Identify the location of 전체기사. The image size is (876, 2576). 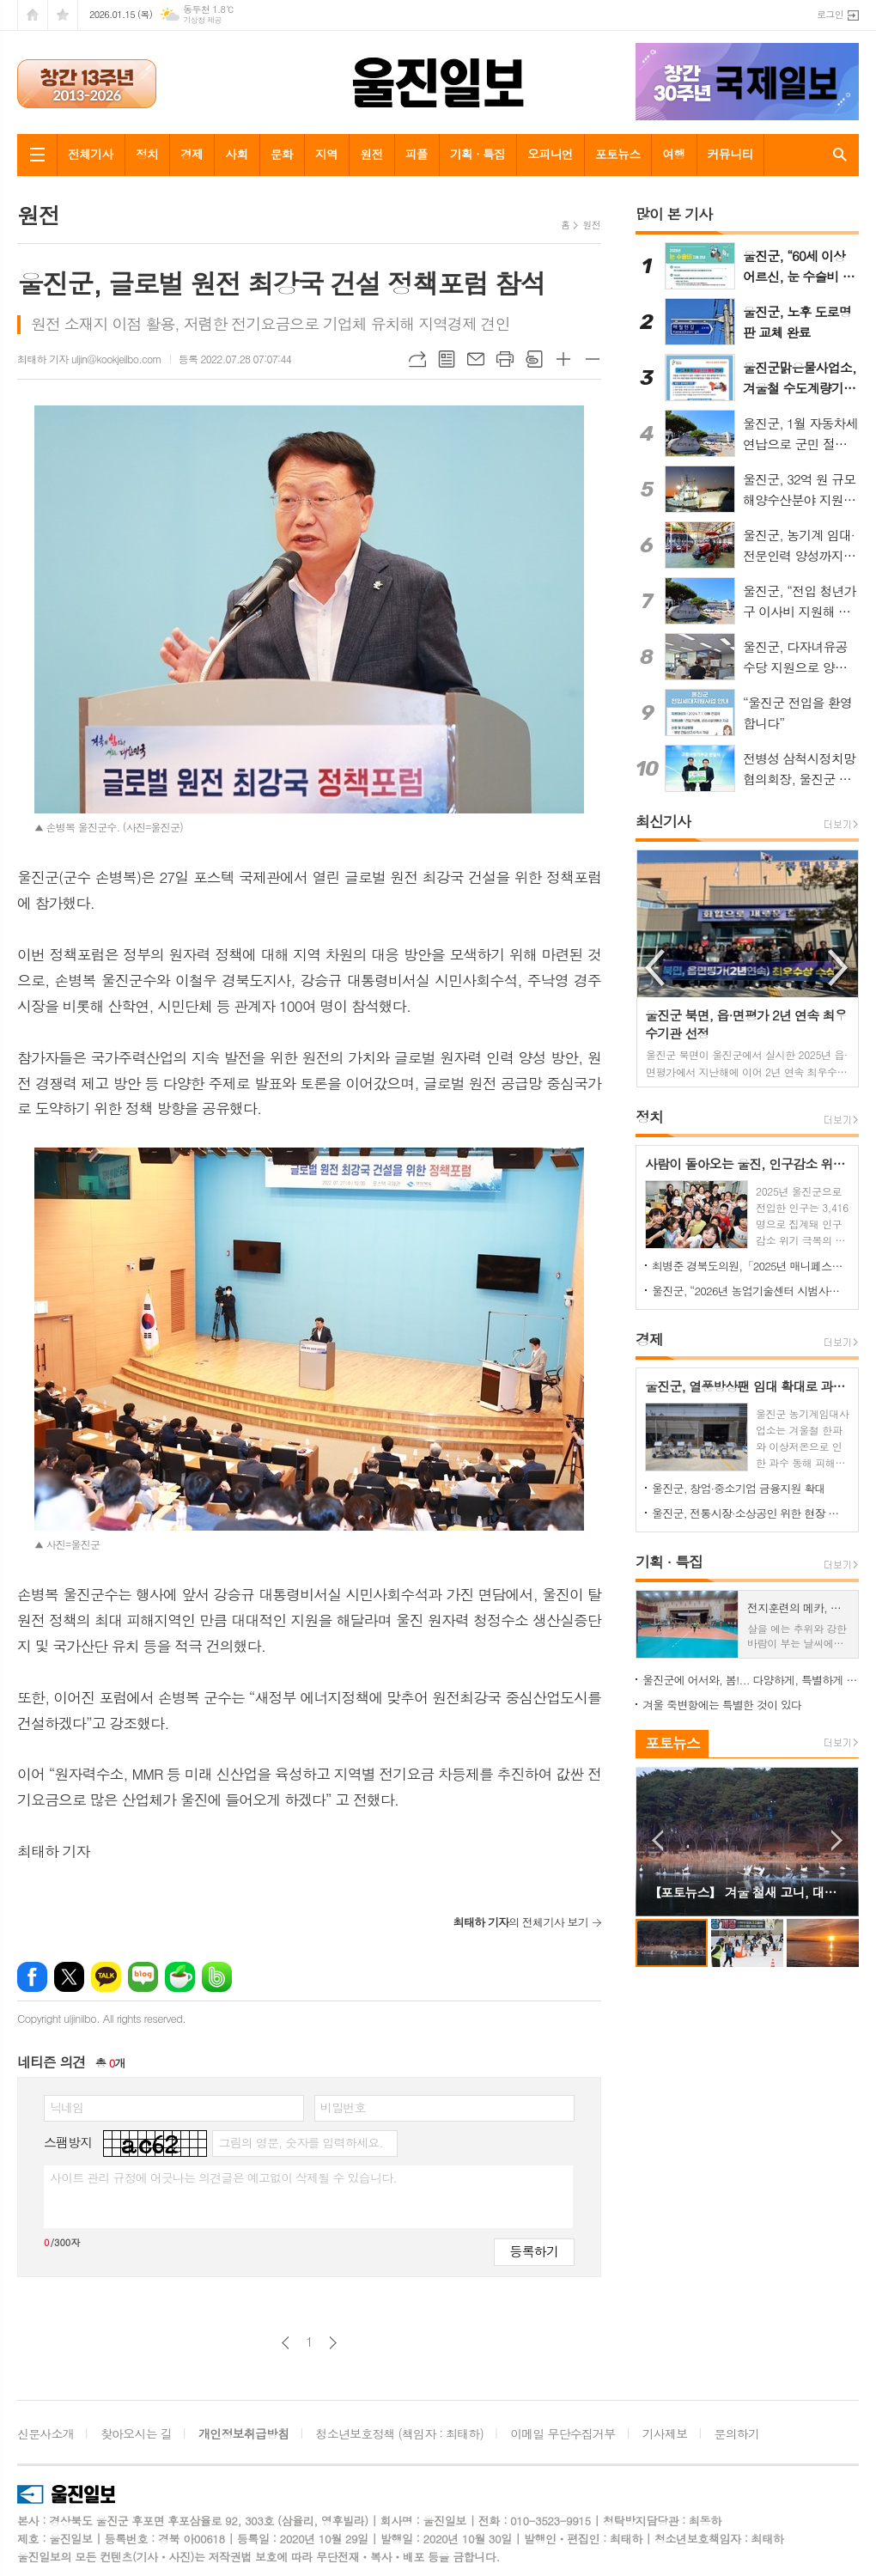
(90, 153).